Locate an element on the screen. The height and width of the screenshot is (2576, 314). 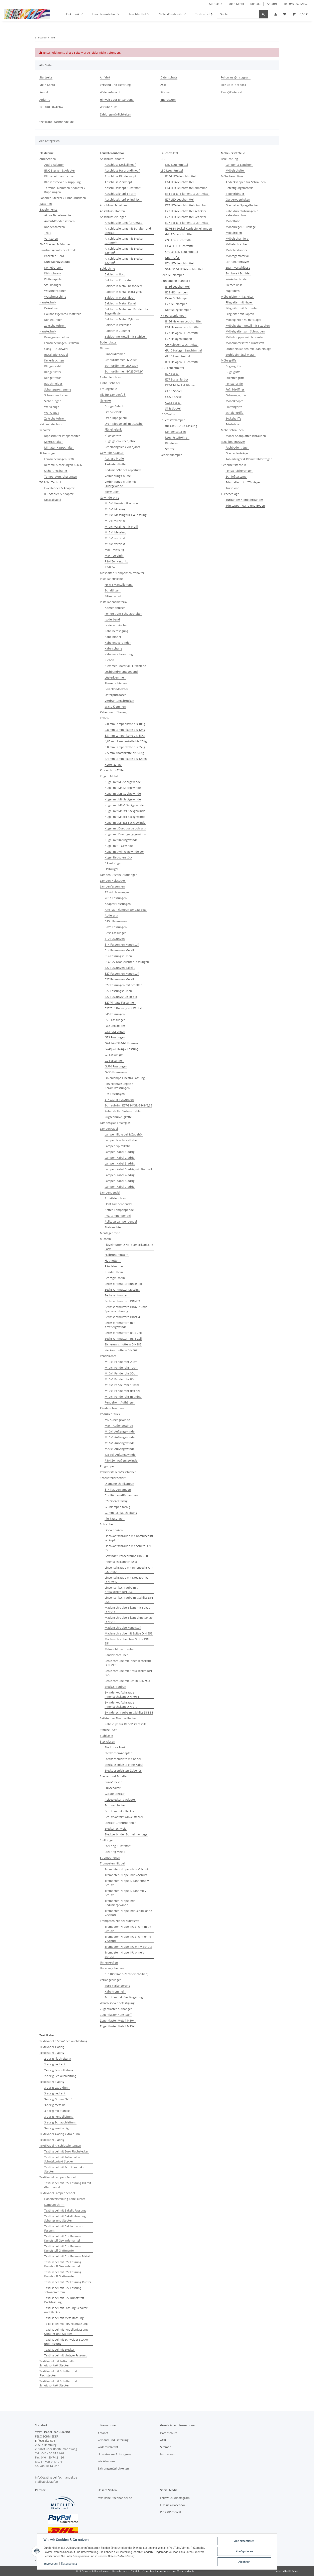
Startseite is located at coordinates (215, 4).